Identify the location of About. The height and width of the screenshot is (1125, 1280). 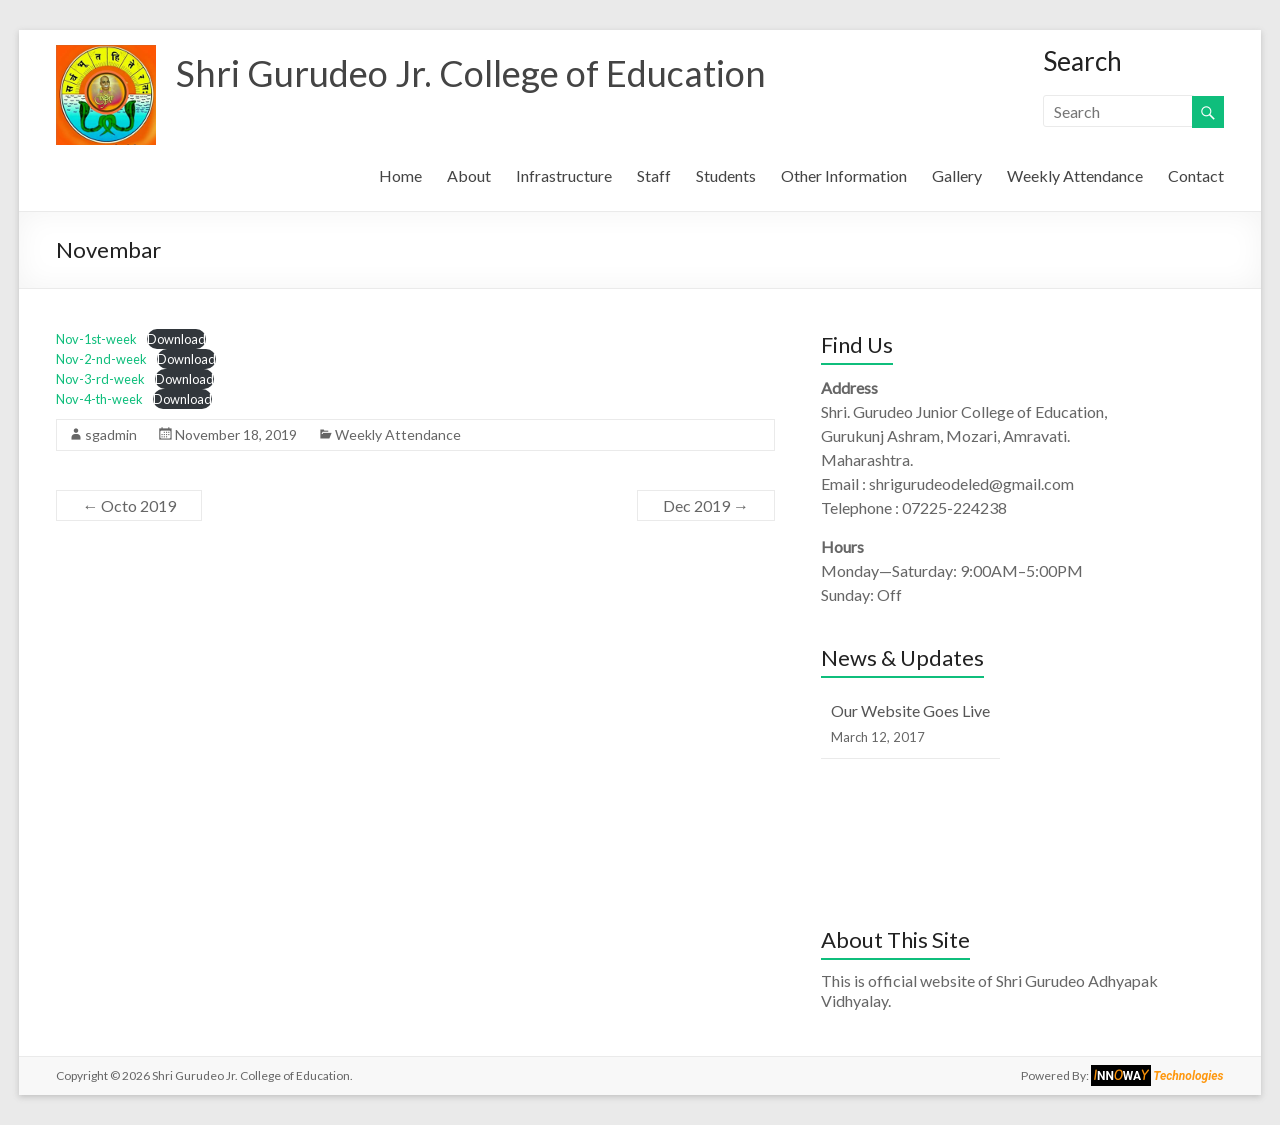
(469, 175).